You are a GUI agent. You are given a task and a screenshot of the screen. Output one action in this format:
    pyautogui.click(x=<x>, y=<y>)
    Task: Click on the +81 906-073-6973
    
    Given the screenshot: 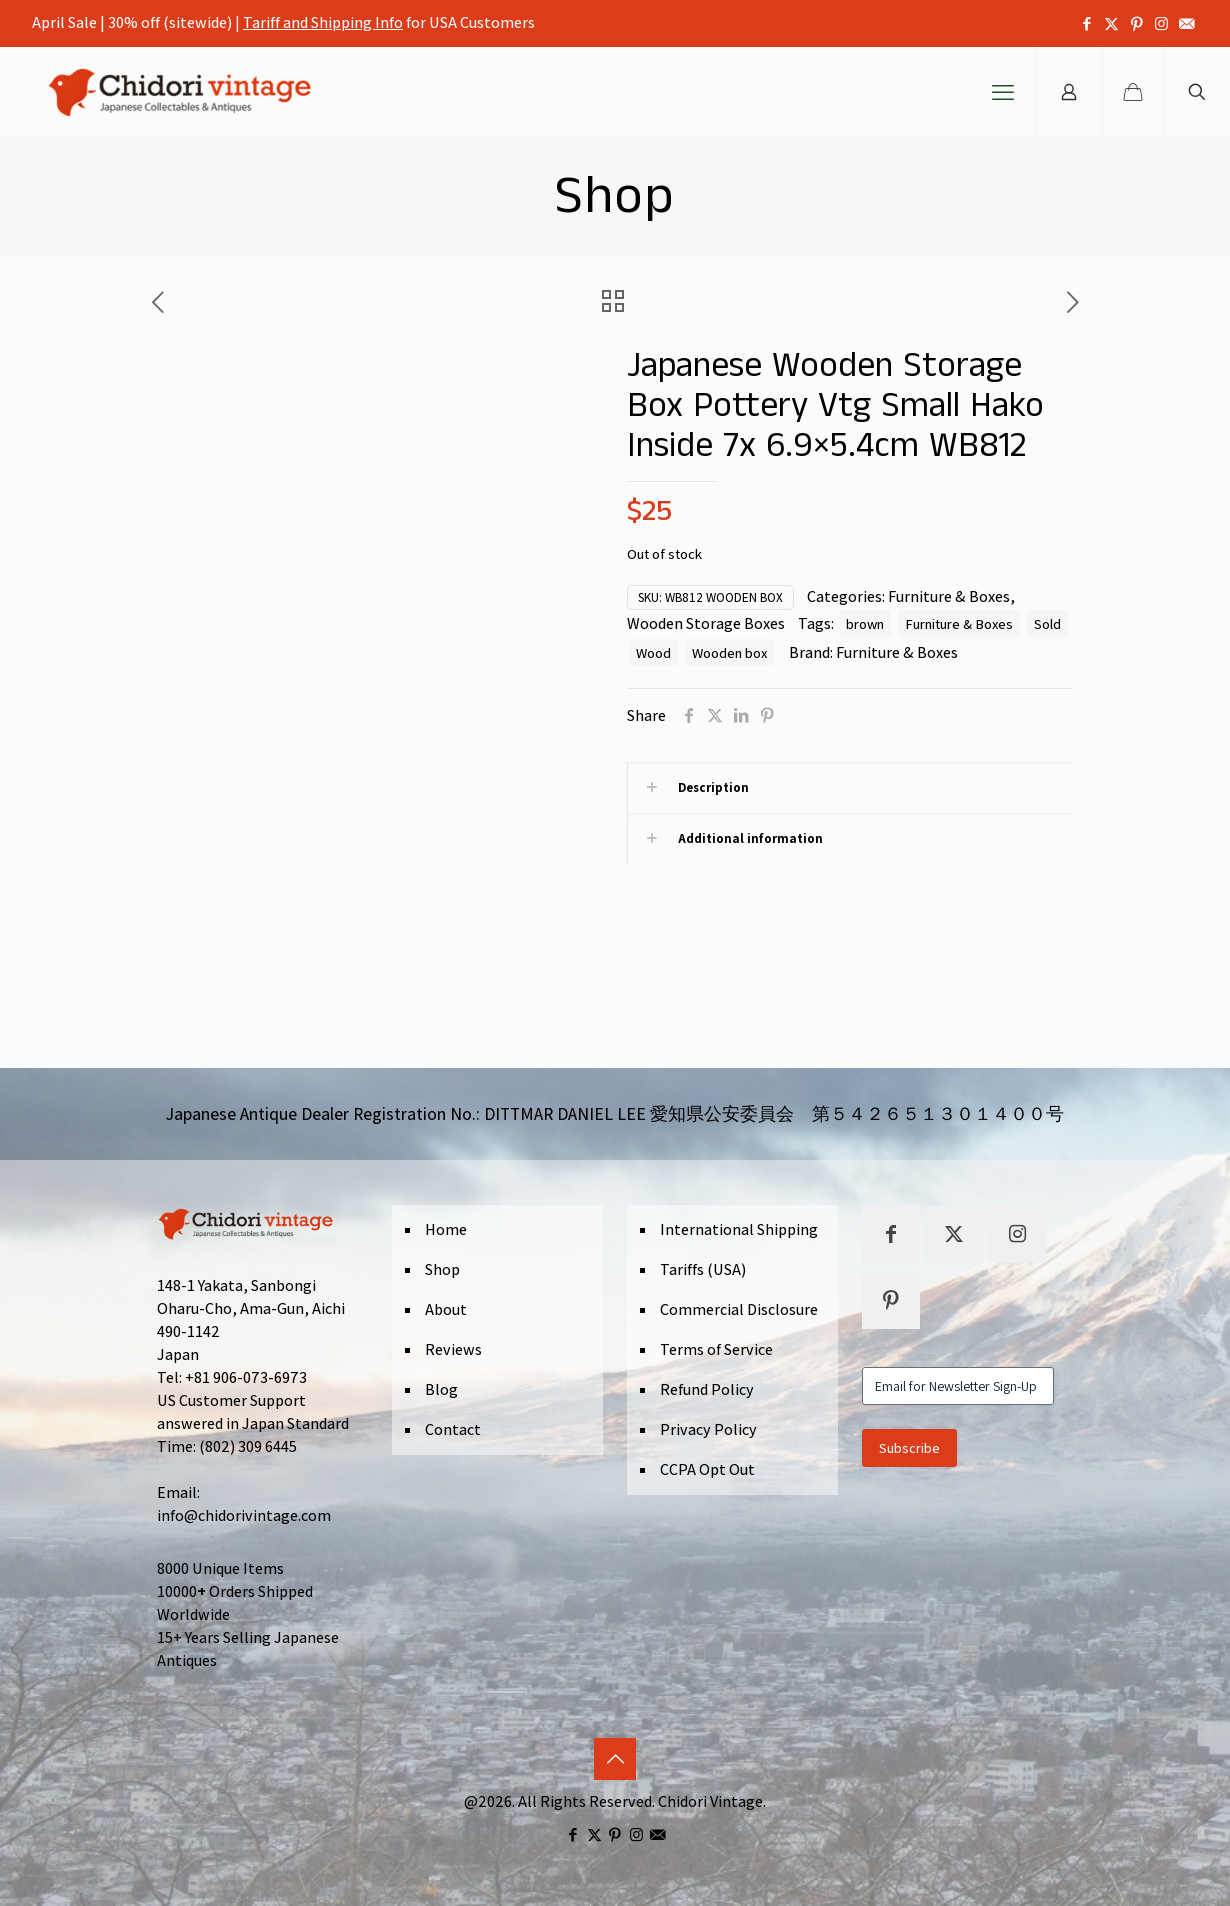 What is the action you would take?
    pyautogui.click(x=246, y=1377)
    